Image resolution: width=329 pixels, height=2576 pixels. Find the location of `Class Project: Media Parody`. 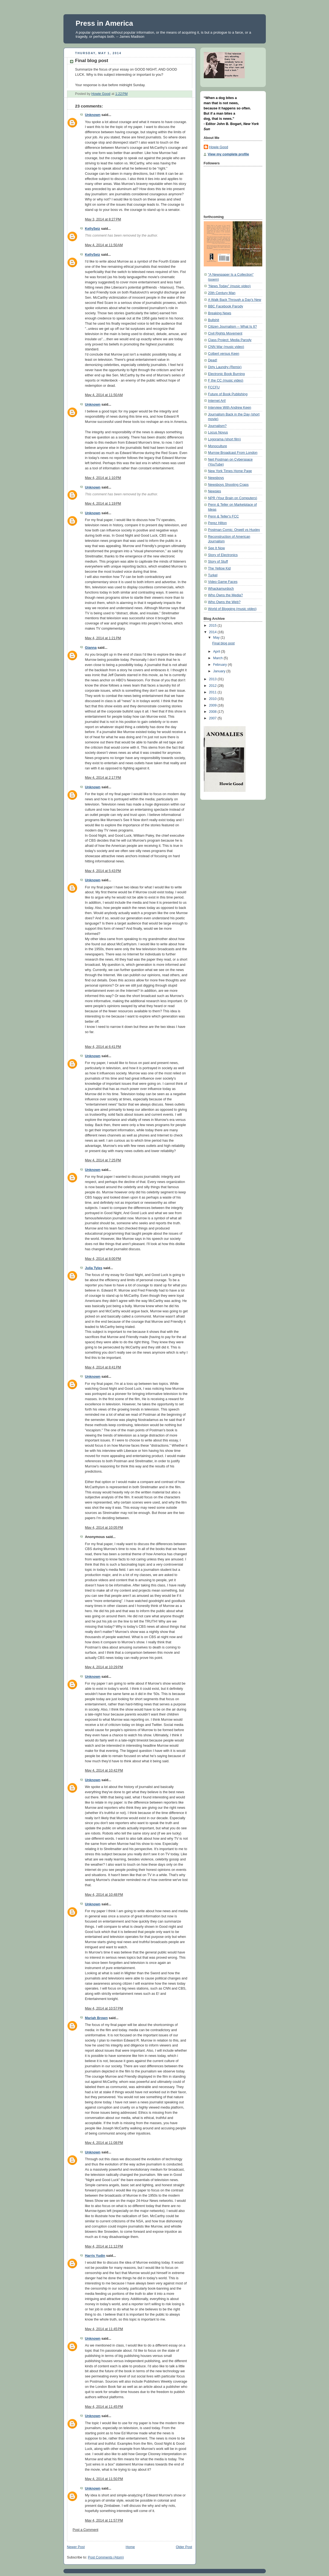

Class Project: Media Parody is located at coordinates (230, 340).